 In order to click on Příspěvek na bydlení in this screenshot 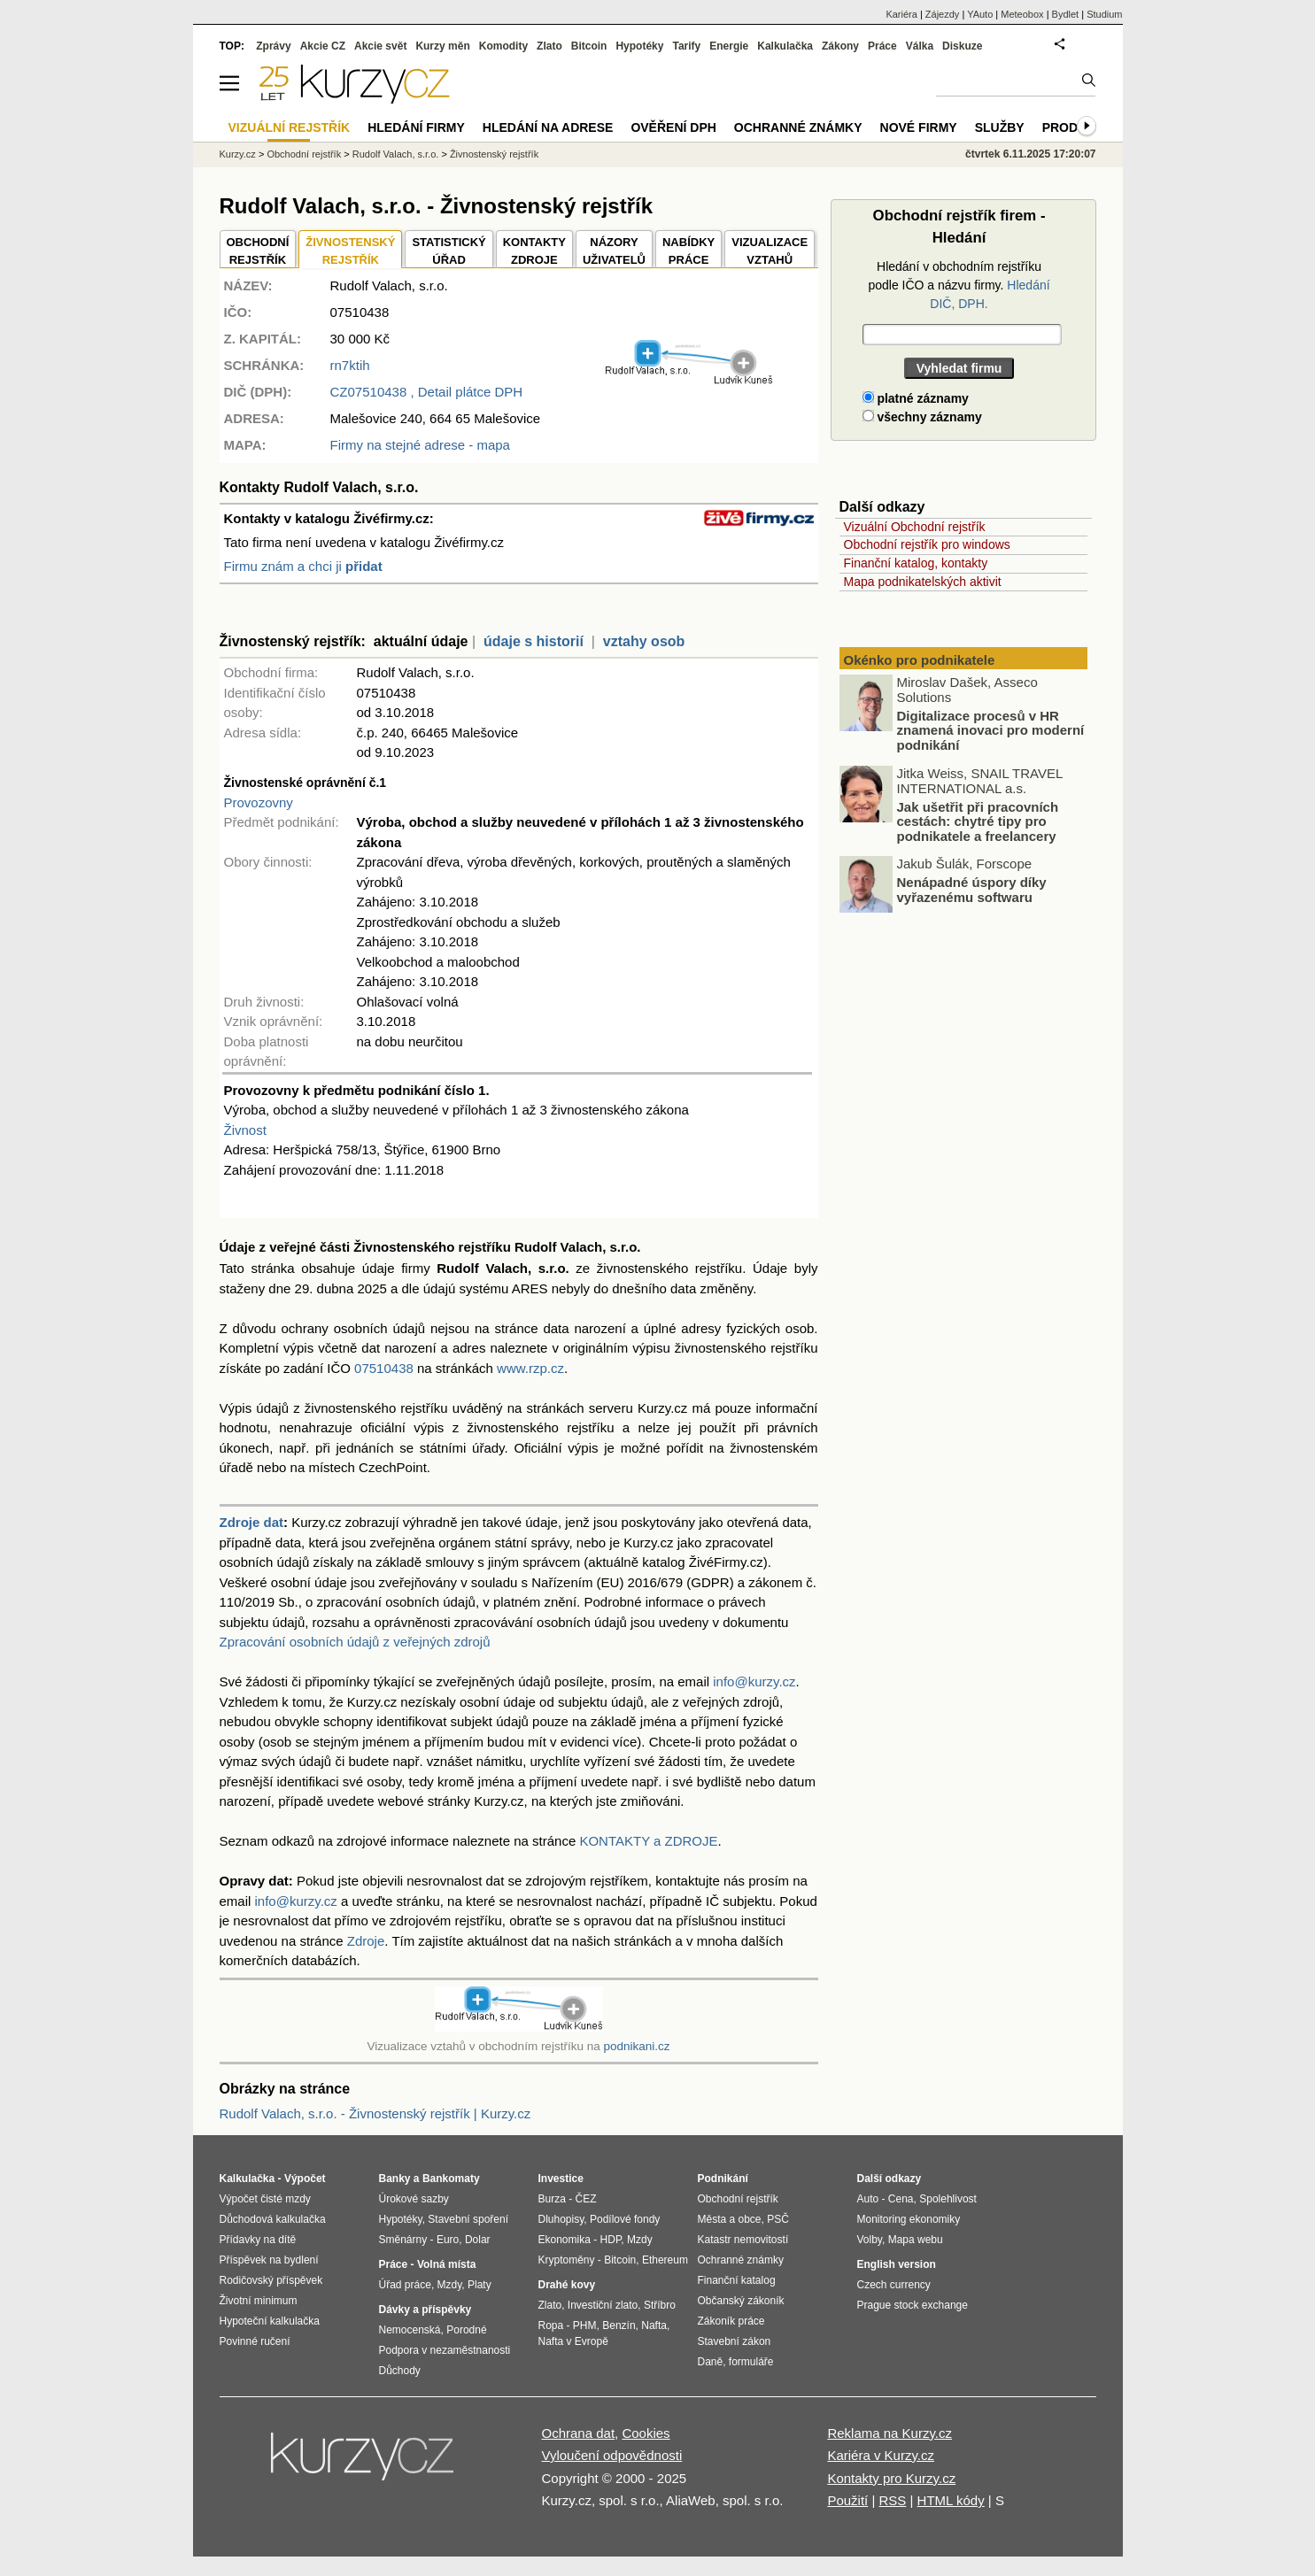, I will do `click(269, 2260)`.